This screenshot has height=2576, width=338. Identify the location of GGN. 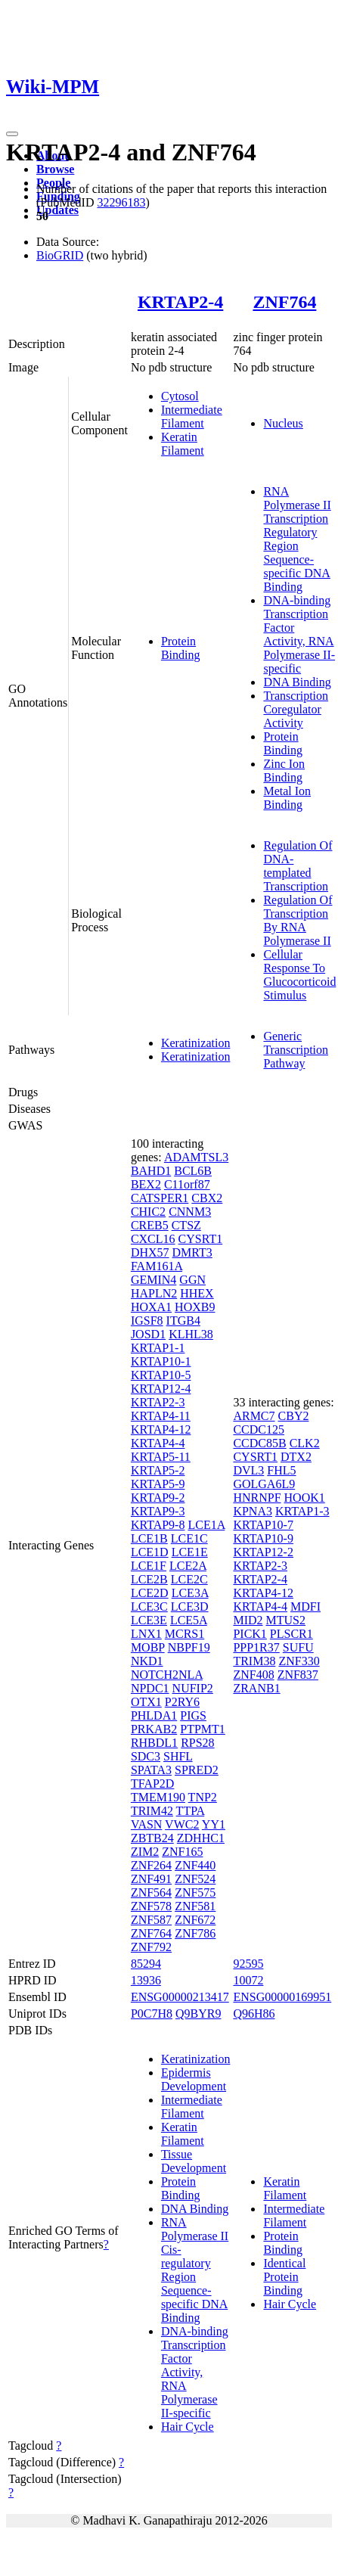
(192, 1279).